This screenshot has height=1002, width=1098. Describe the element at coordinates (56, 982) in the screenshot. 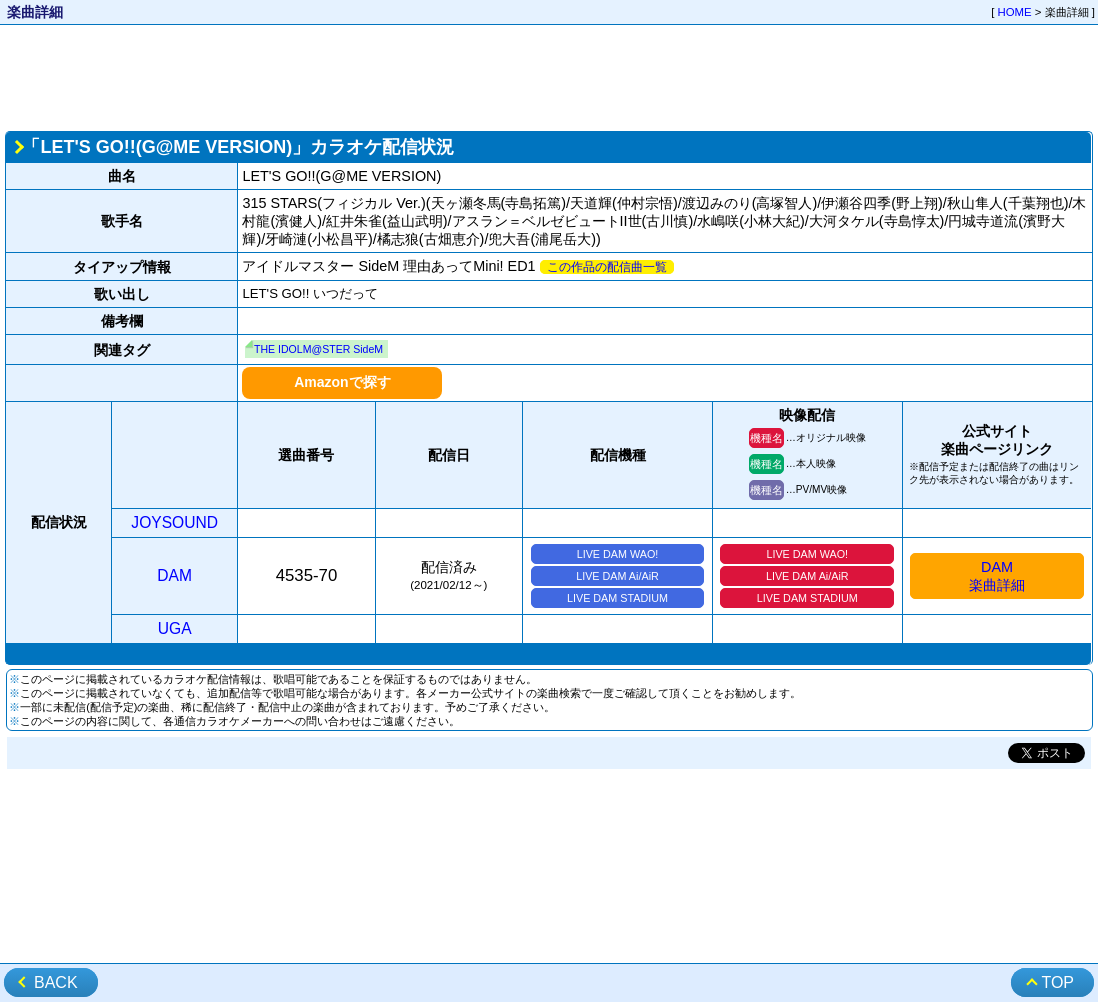

I see `BACK` at that location.